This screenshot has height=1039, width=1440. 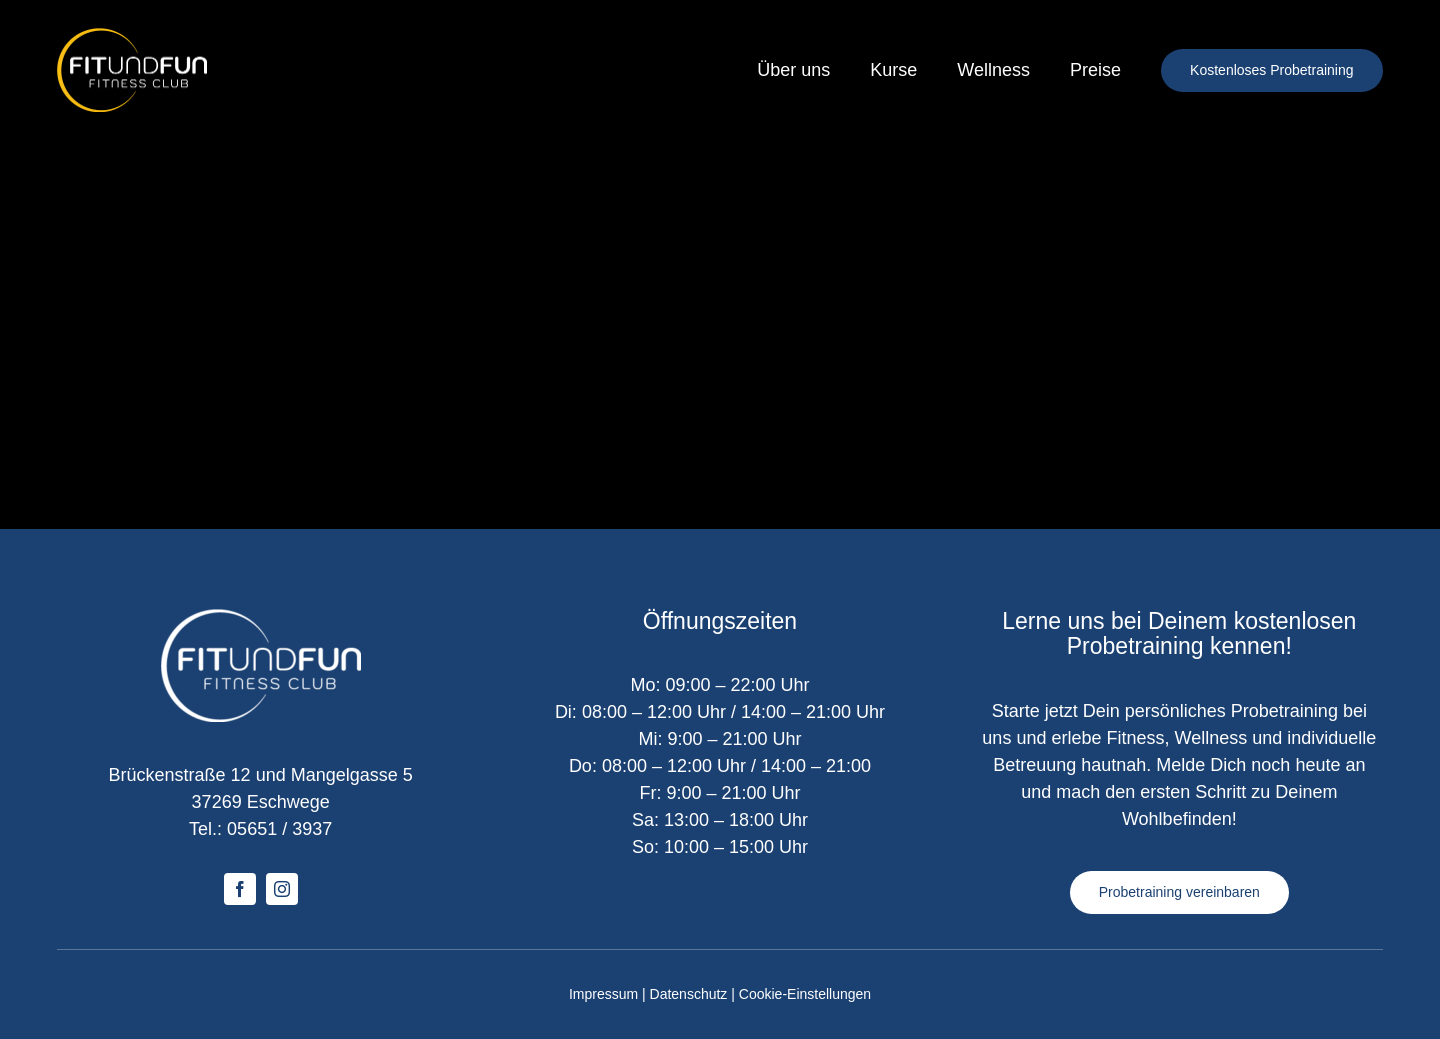 What do you see at coordinates (805, 994) in the screenshot?
I see `Cookie-Einstellungen` at bounding box center [805, 994].